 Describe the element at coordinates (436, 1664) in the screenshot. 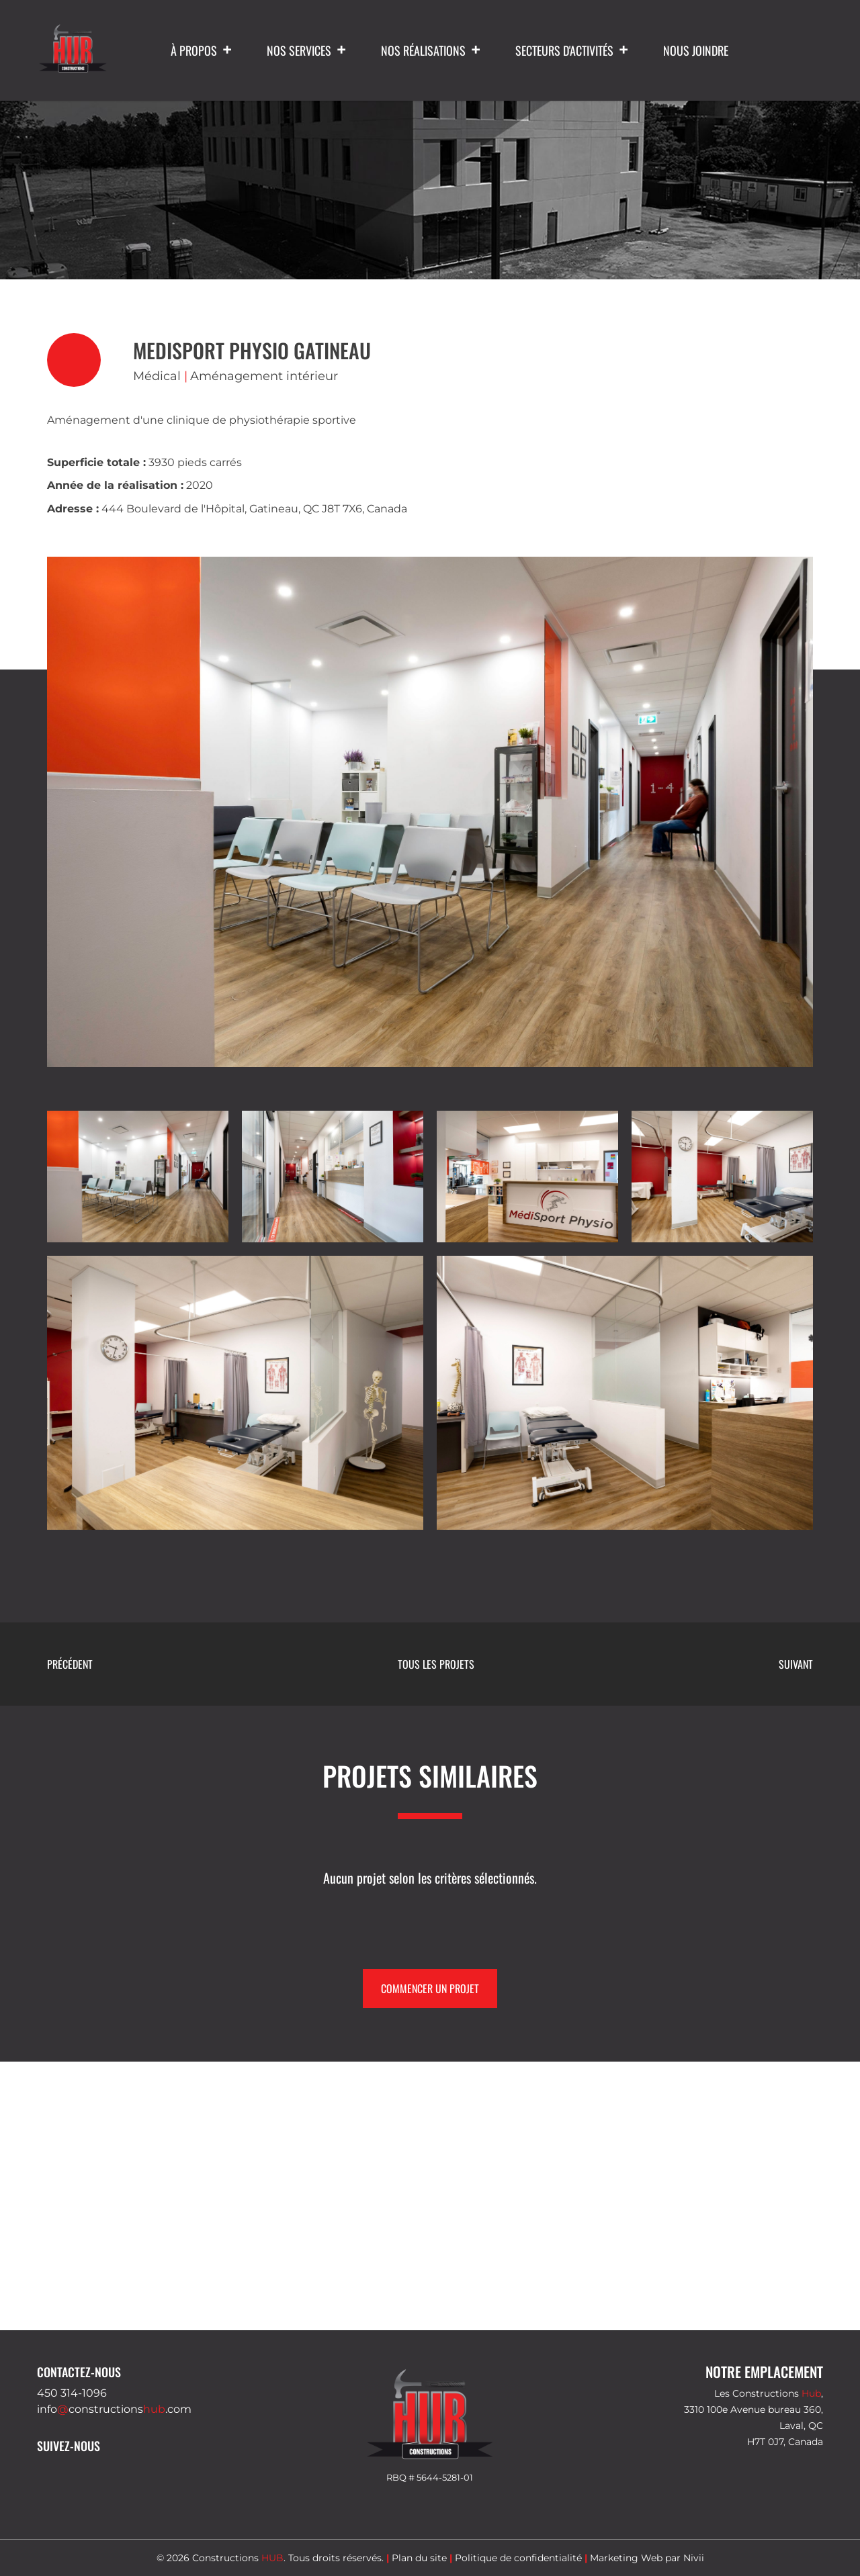

I see `Tous les projets` at that location.